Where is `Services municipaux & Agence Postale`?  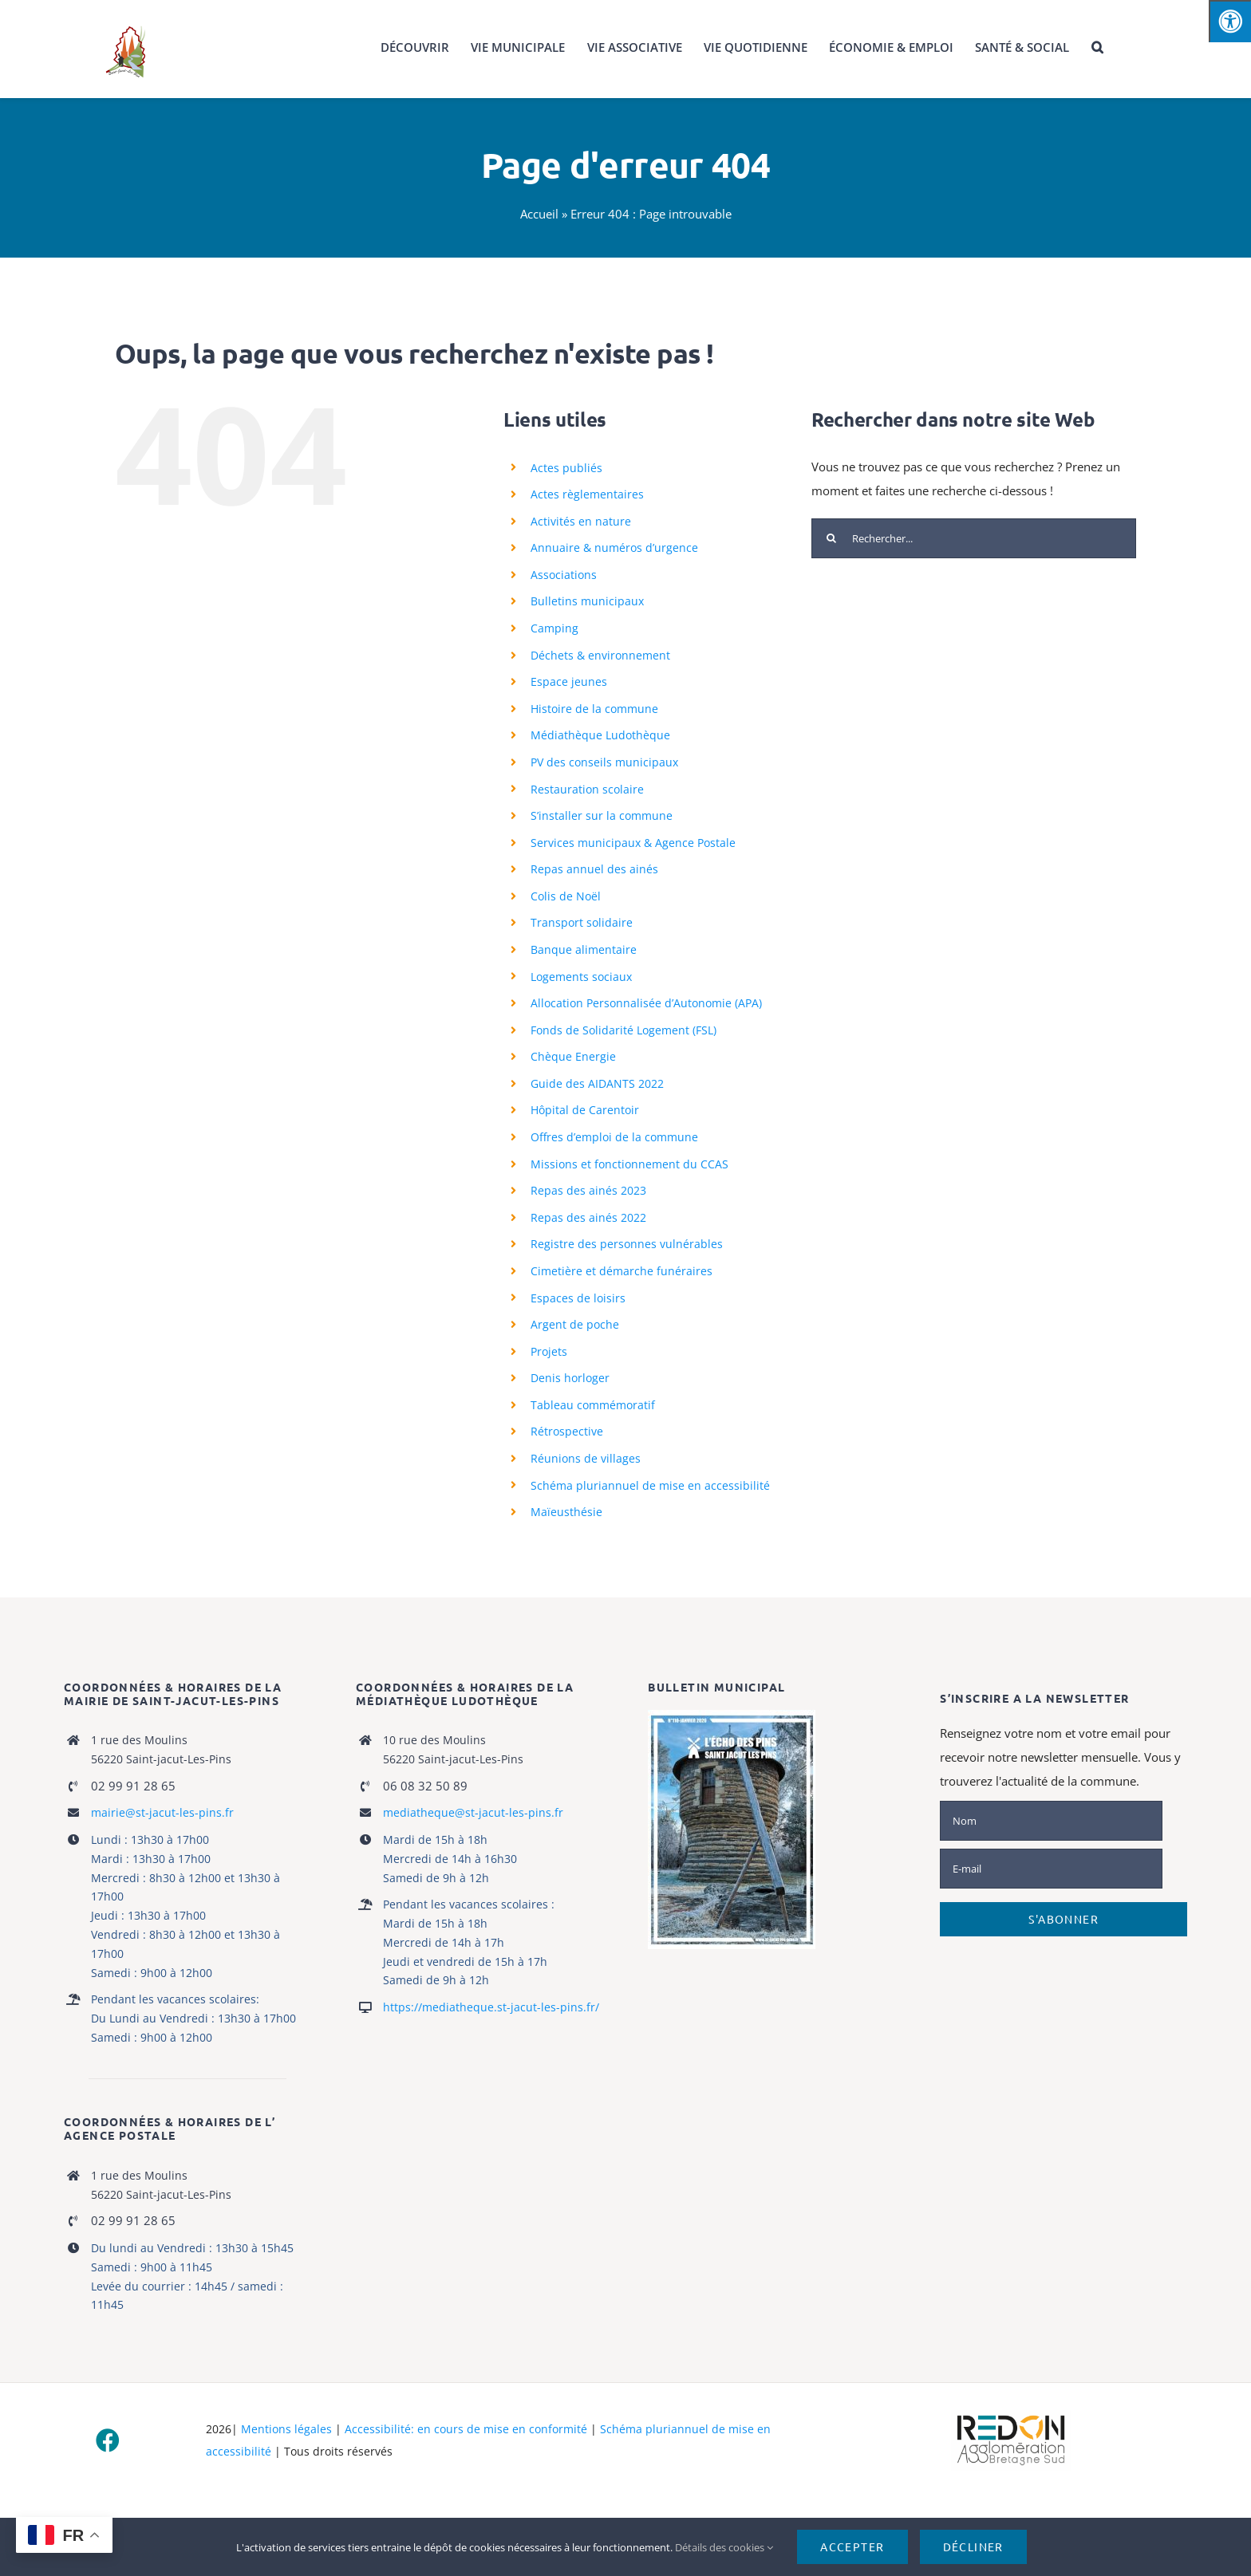 Services municipaux & Agence Postale is located at coordinates (633, 842).